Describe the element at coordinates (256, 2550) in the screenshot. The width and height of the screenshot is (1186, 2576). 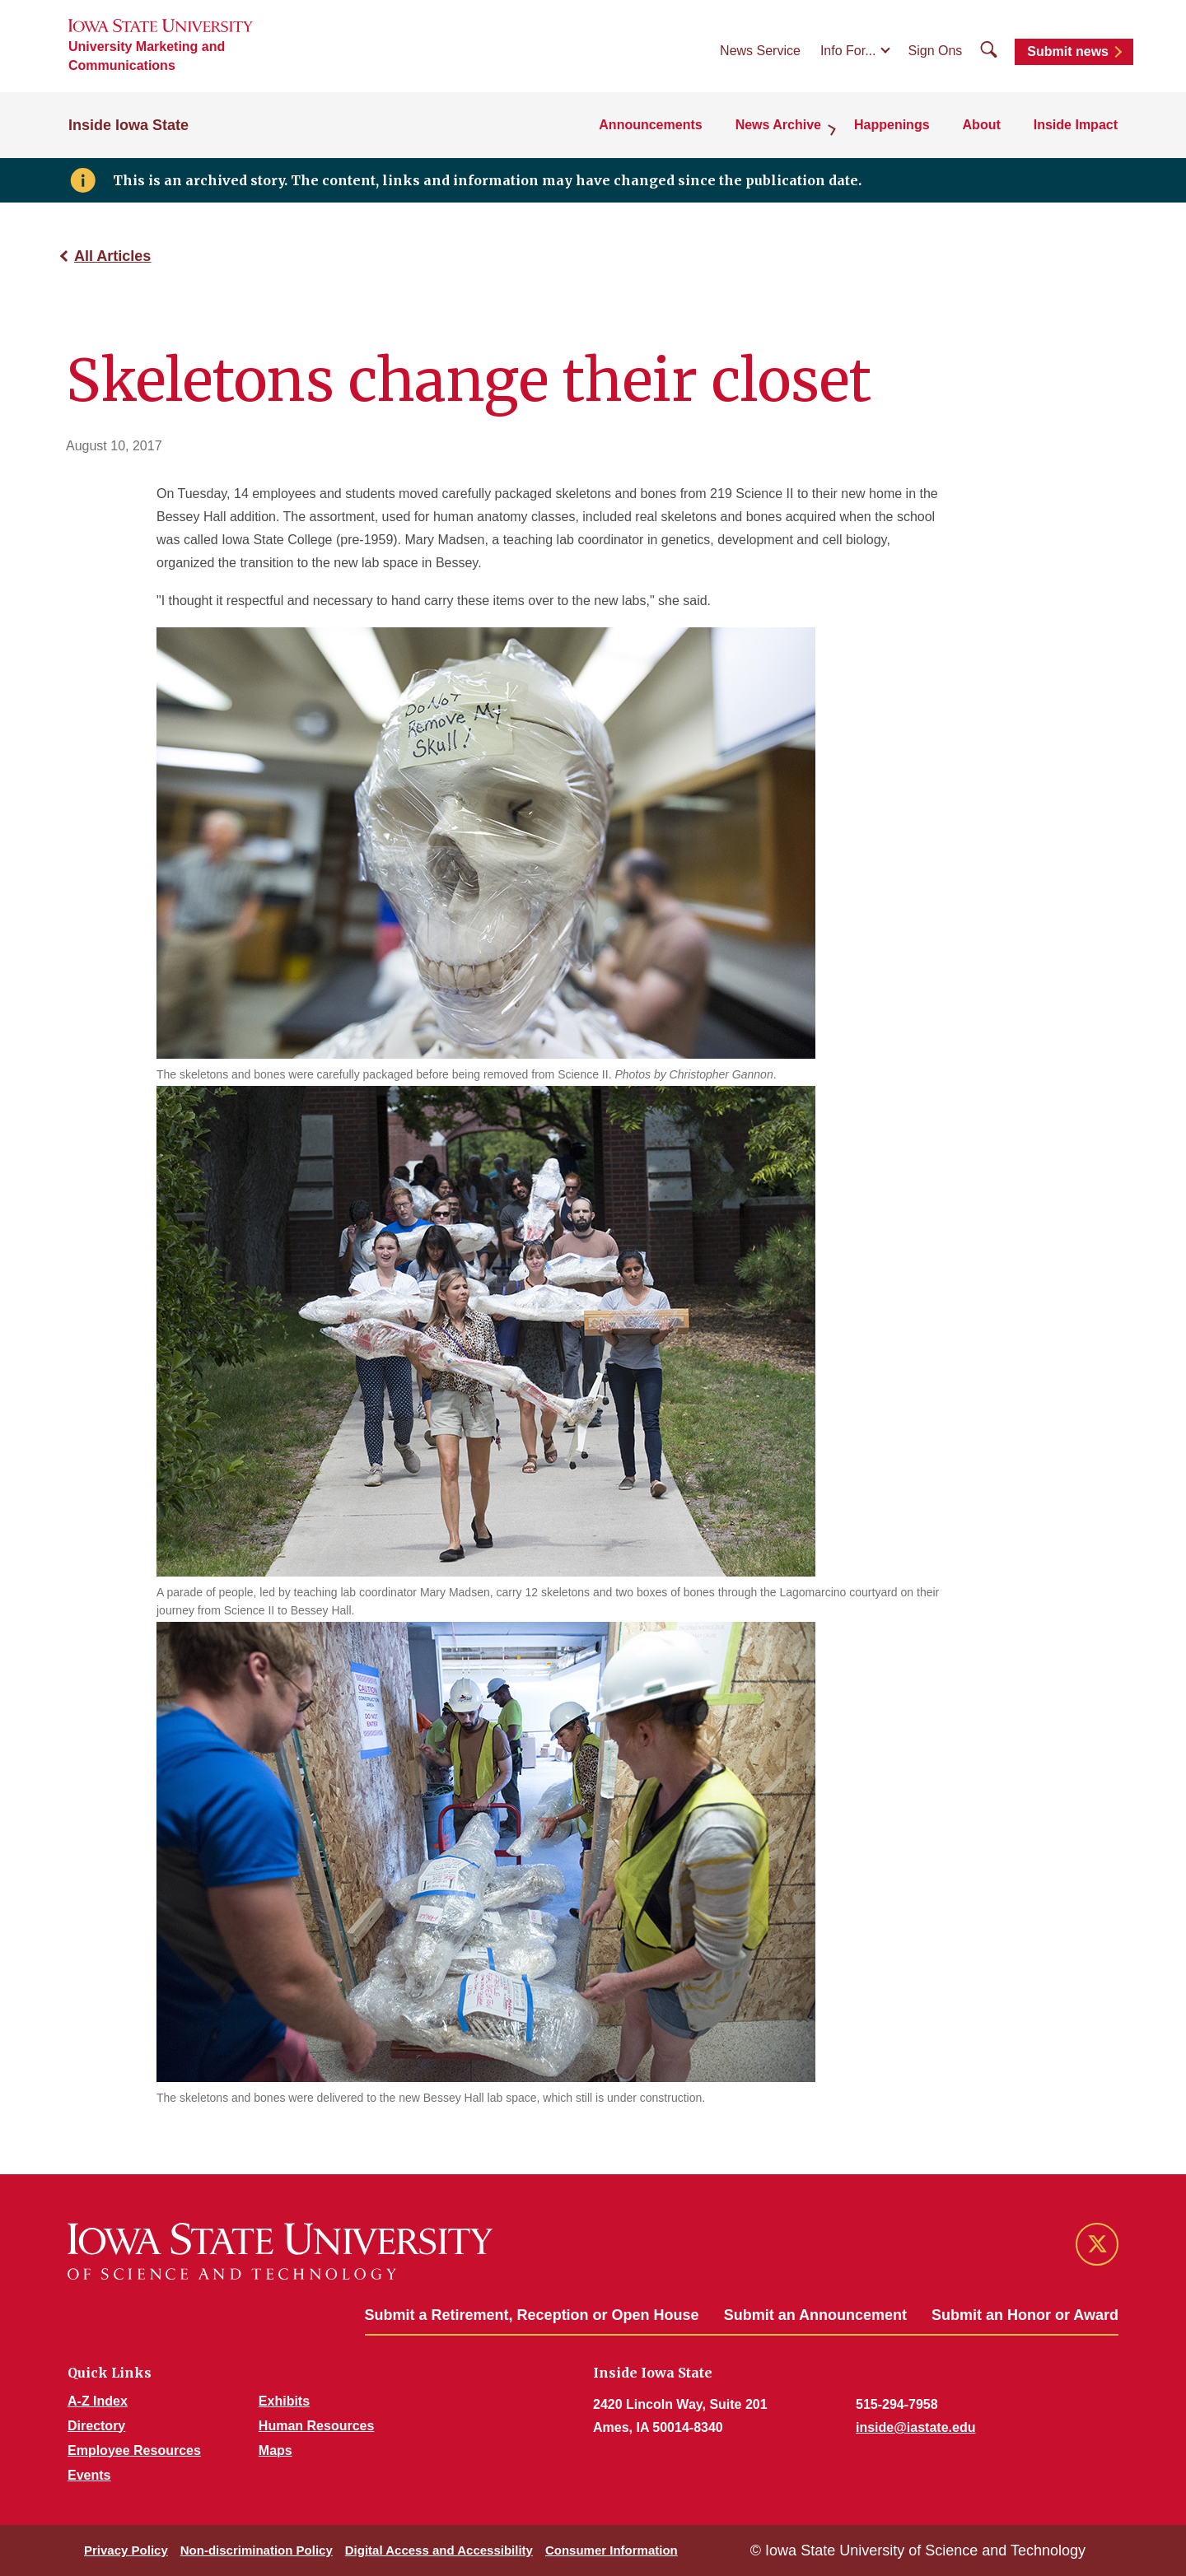
I see `Non-discrimination Policy` at that location.